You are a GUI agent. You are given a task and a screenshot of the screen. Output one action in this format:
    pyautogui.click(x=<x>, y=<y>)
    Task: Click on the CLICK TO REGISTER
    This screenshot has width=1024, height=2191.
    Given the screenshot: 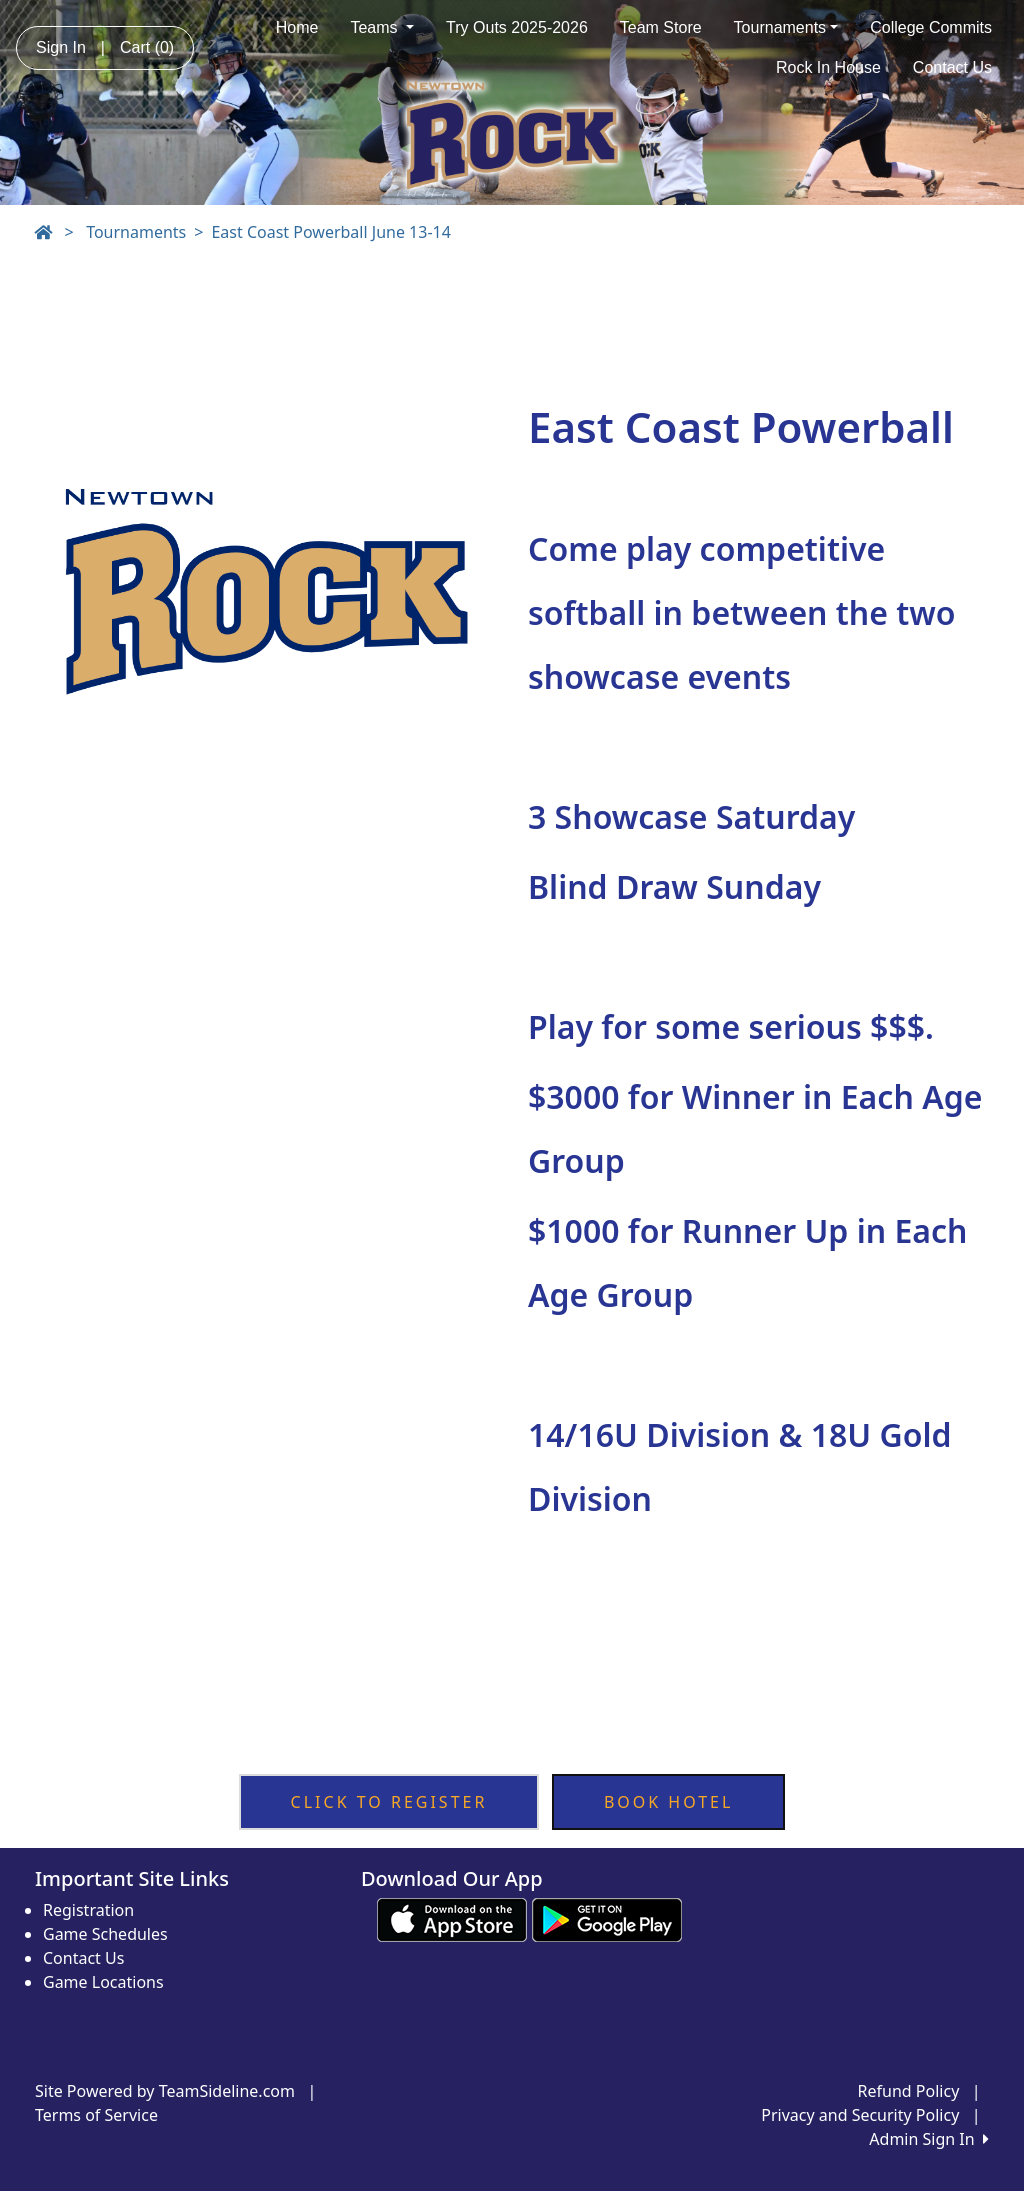 What is the action you would take?
    pyautogui.click(x=389, y=1802)
    